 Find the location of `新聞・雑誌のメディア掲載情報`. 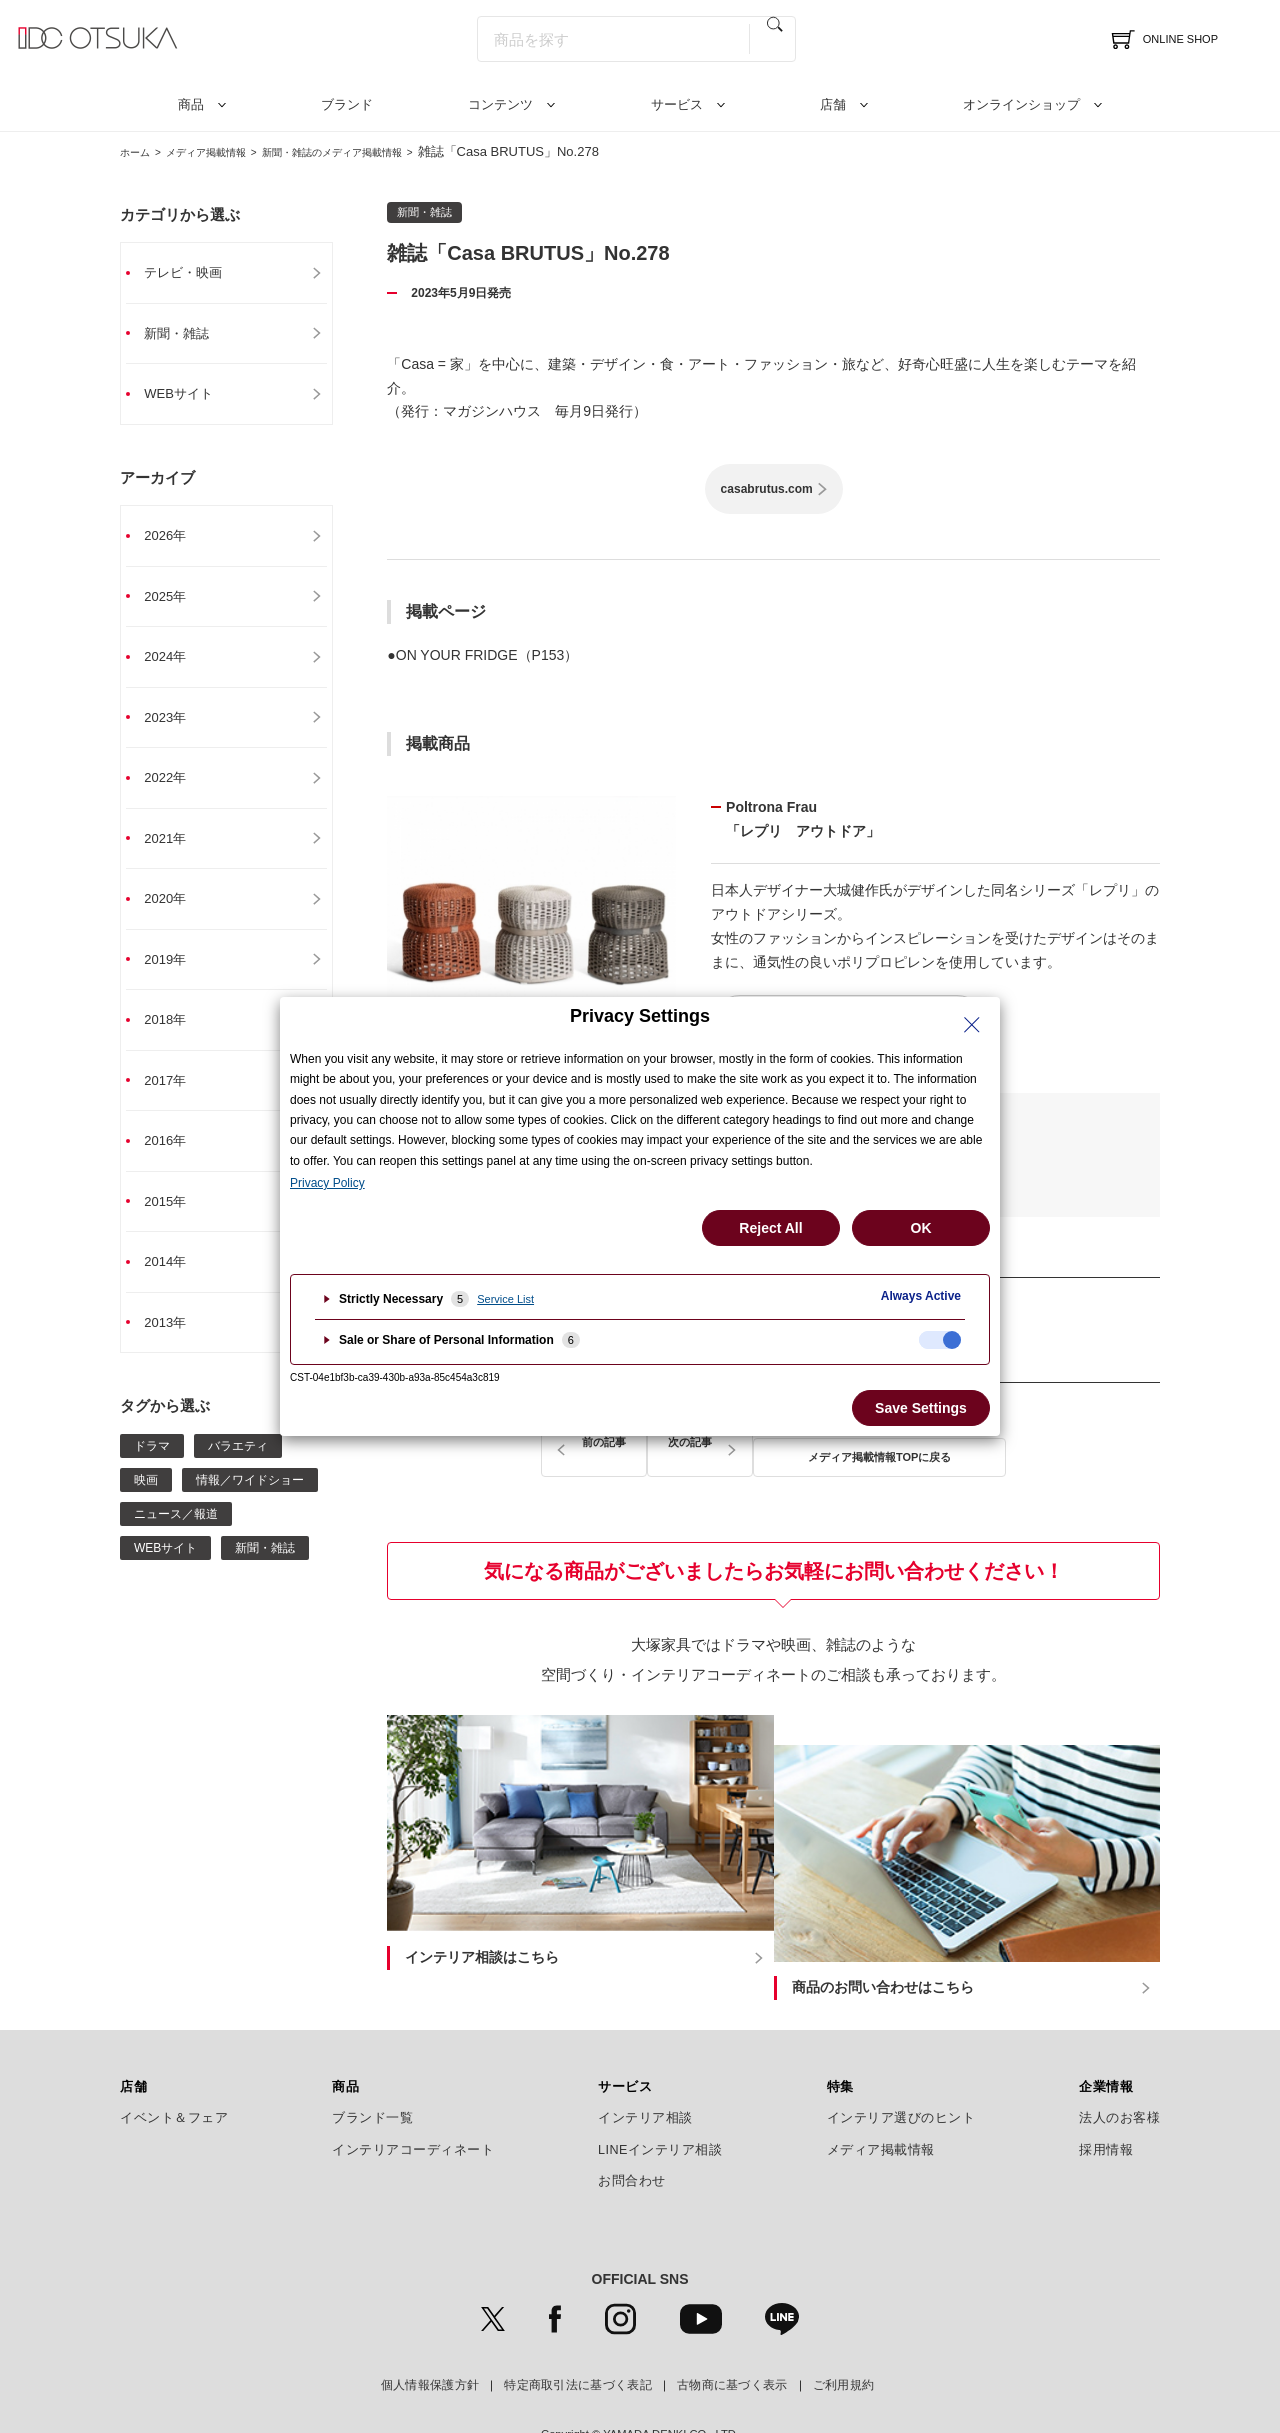

新聞・雑誌のメディア掲載情報 is located at coordinates (389, 151).